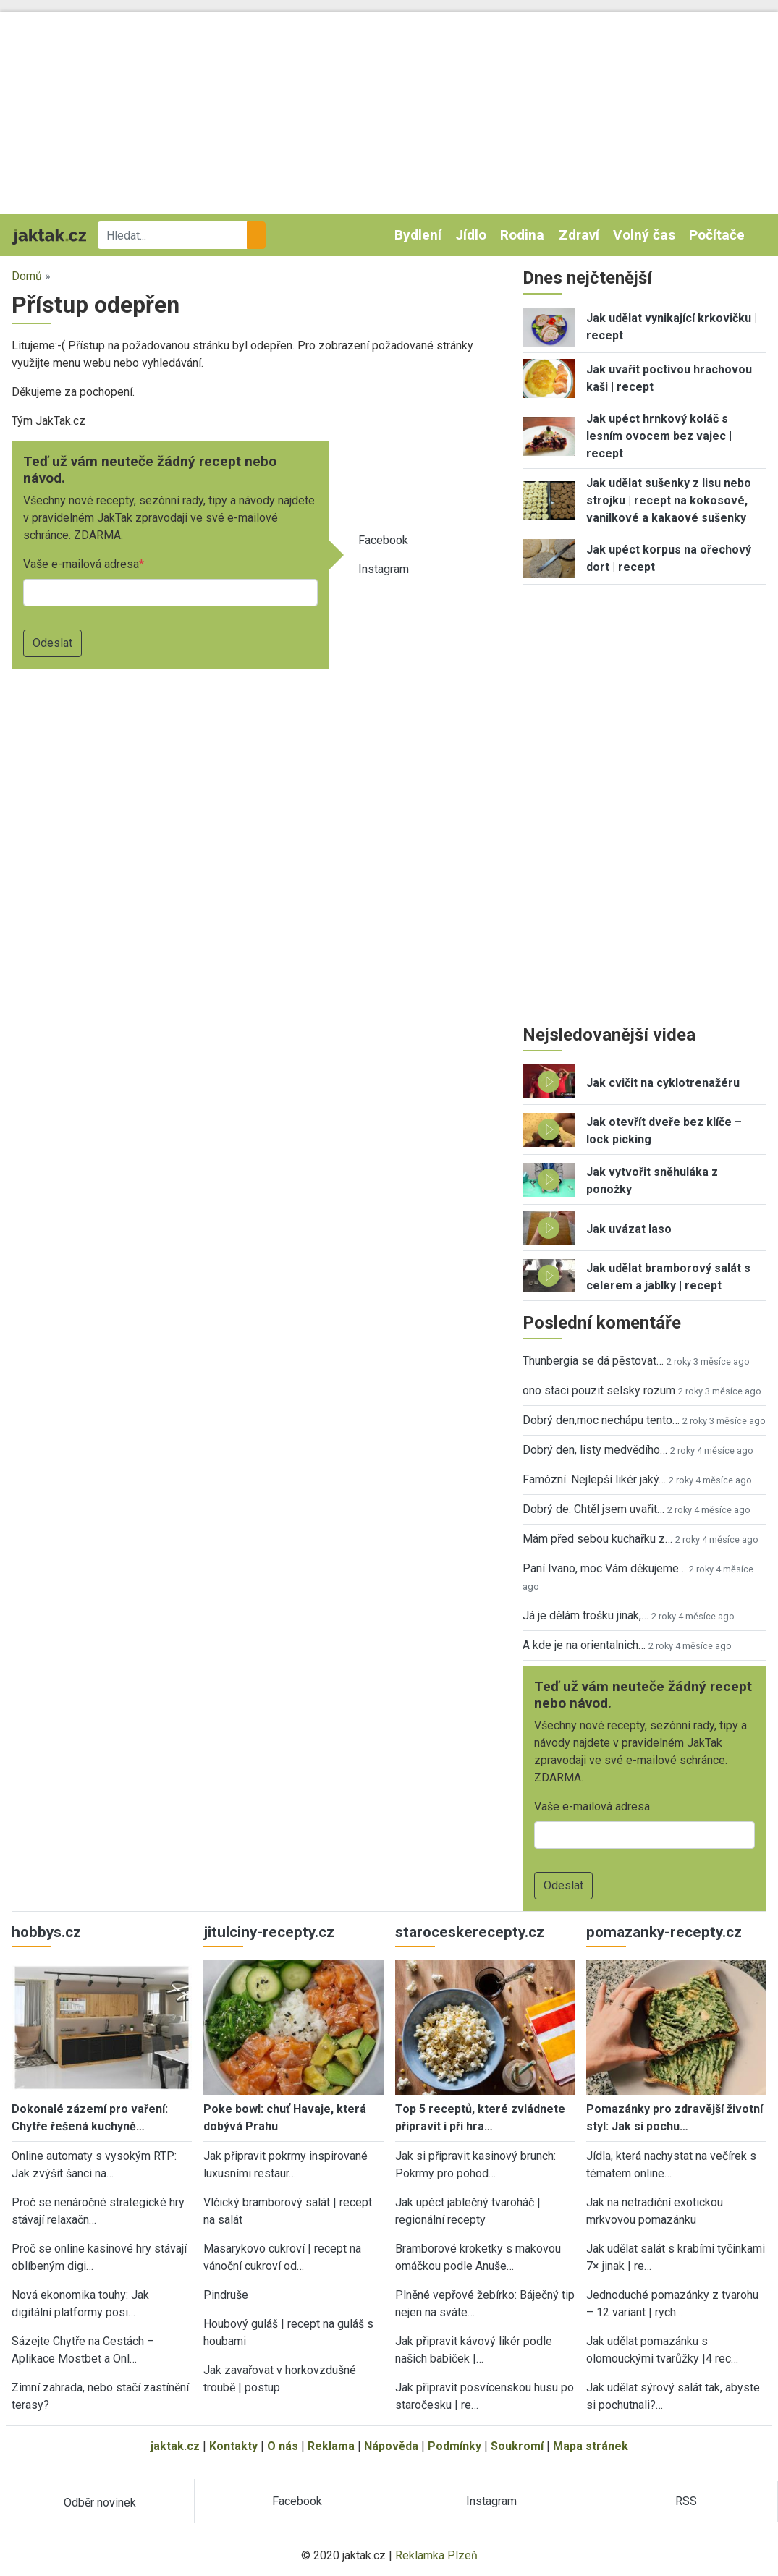 This screenshot has width=778, height=2576. I want to click on Podmínky, so click(454, 2446).